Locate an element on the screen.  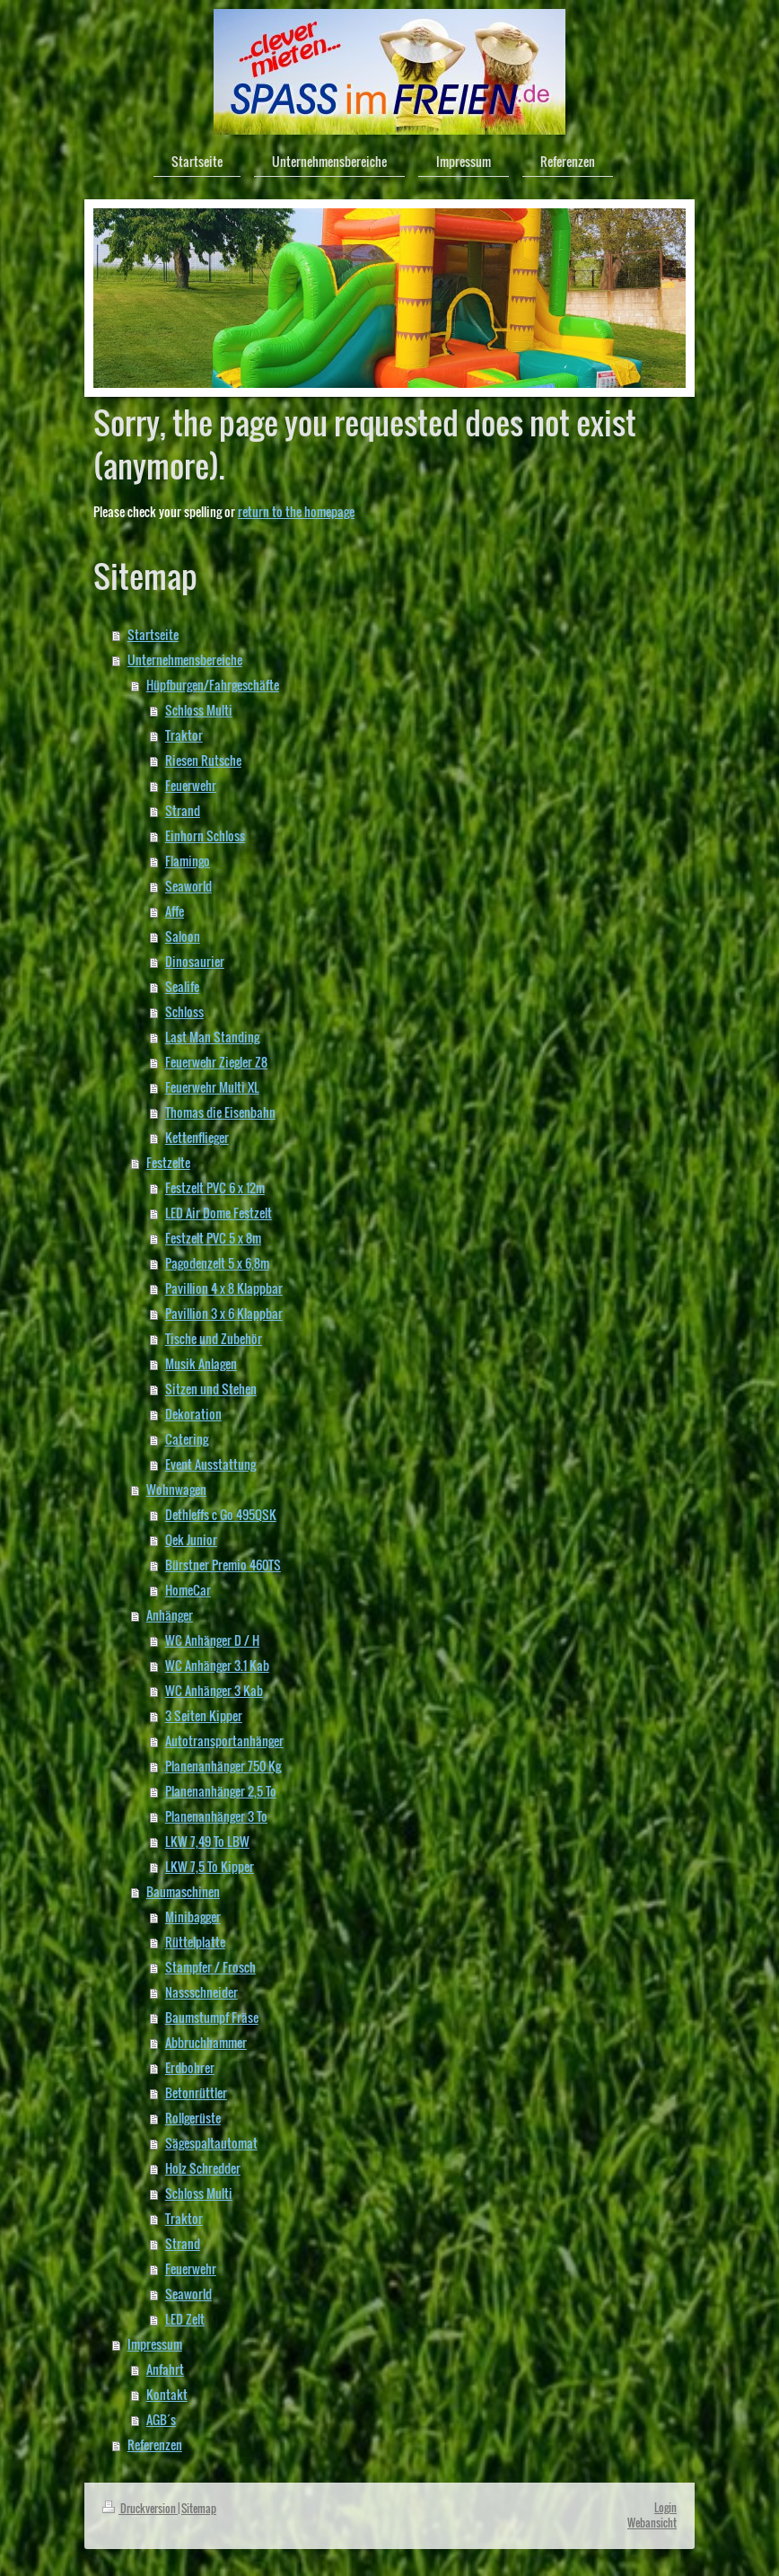
Unternehmensbereiche is located at coordinates (184, 659).